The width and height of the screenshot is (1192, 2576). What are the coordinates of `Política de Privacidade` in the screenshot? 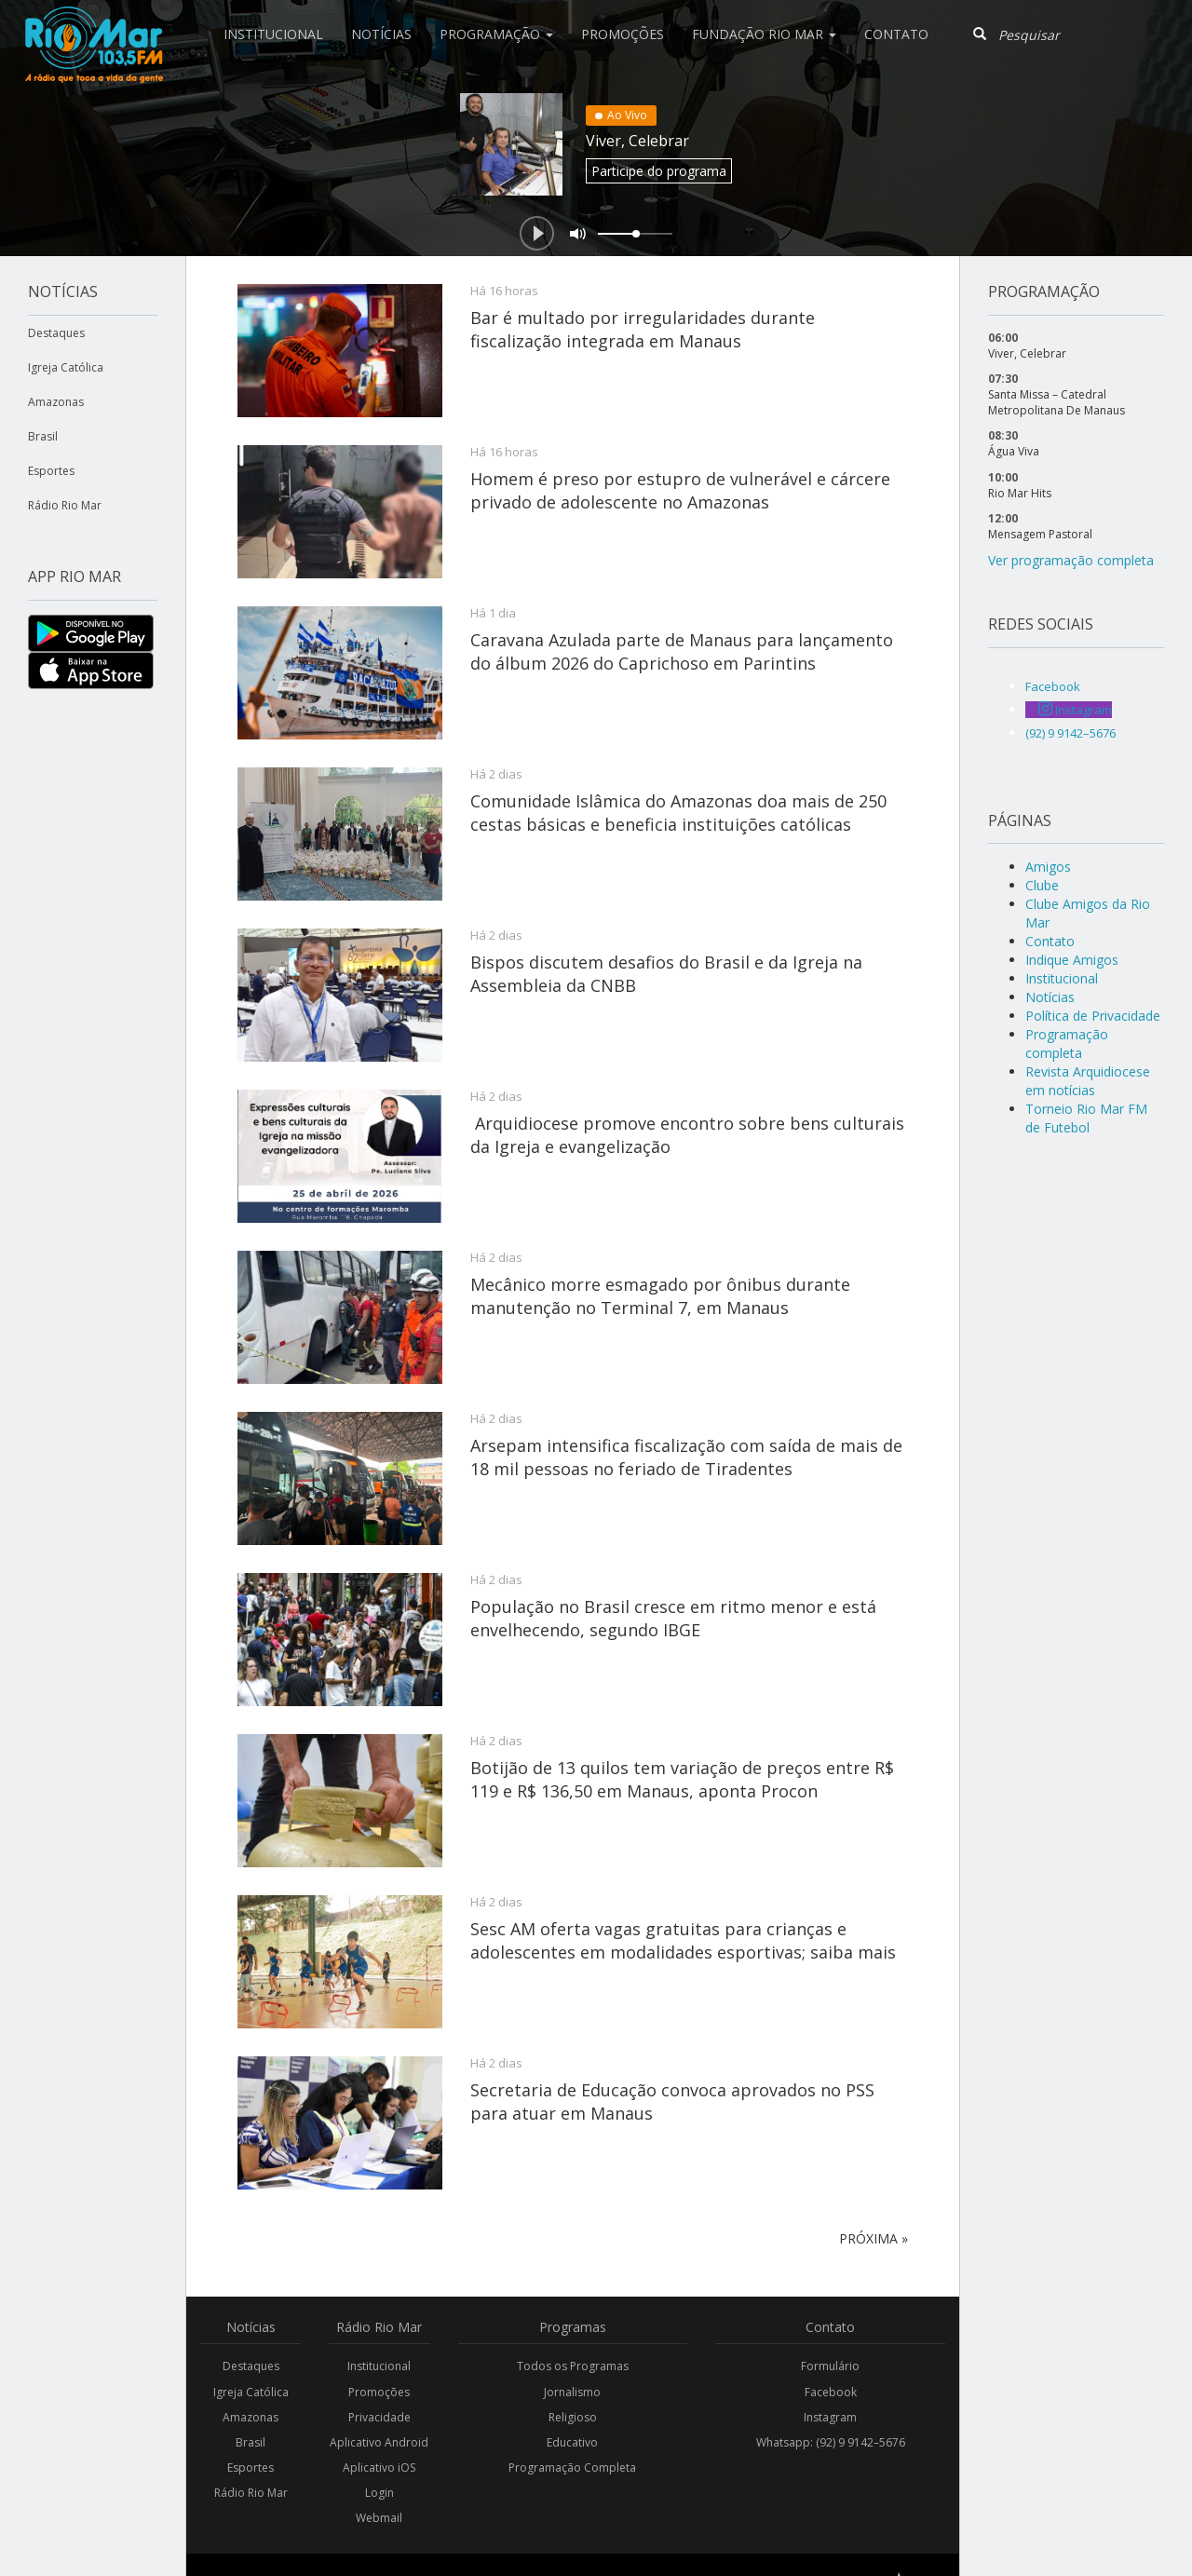 It's located at (1092, 1015).